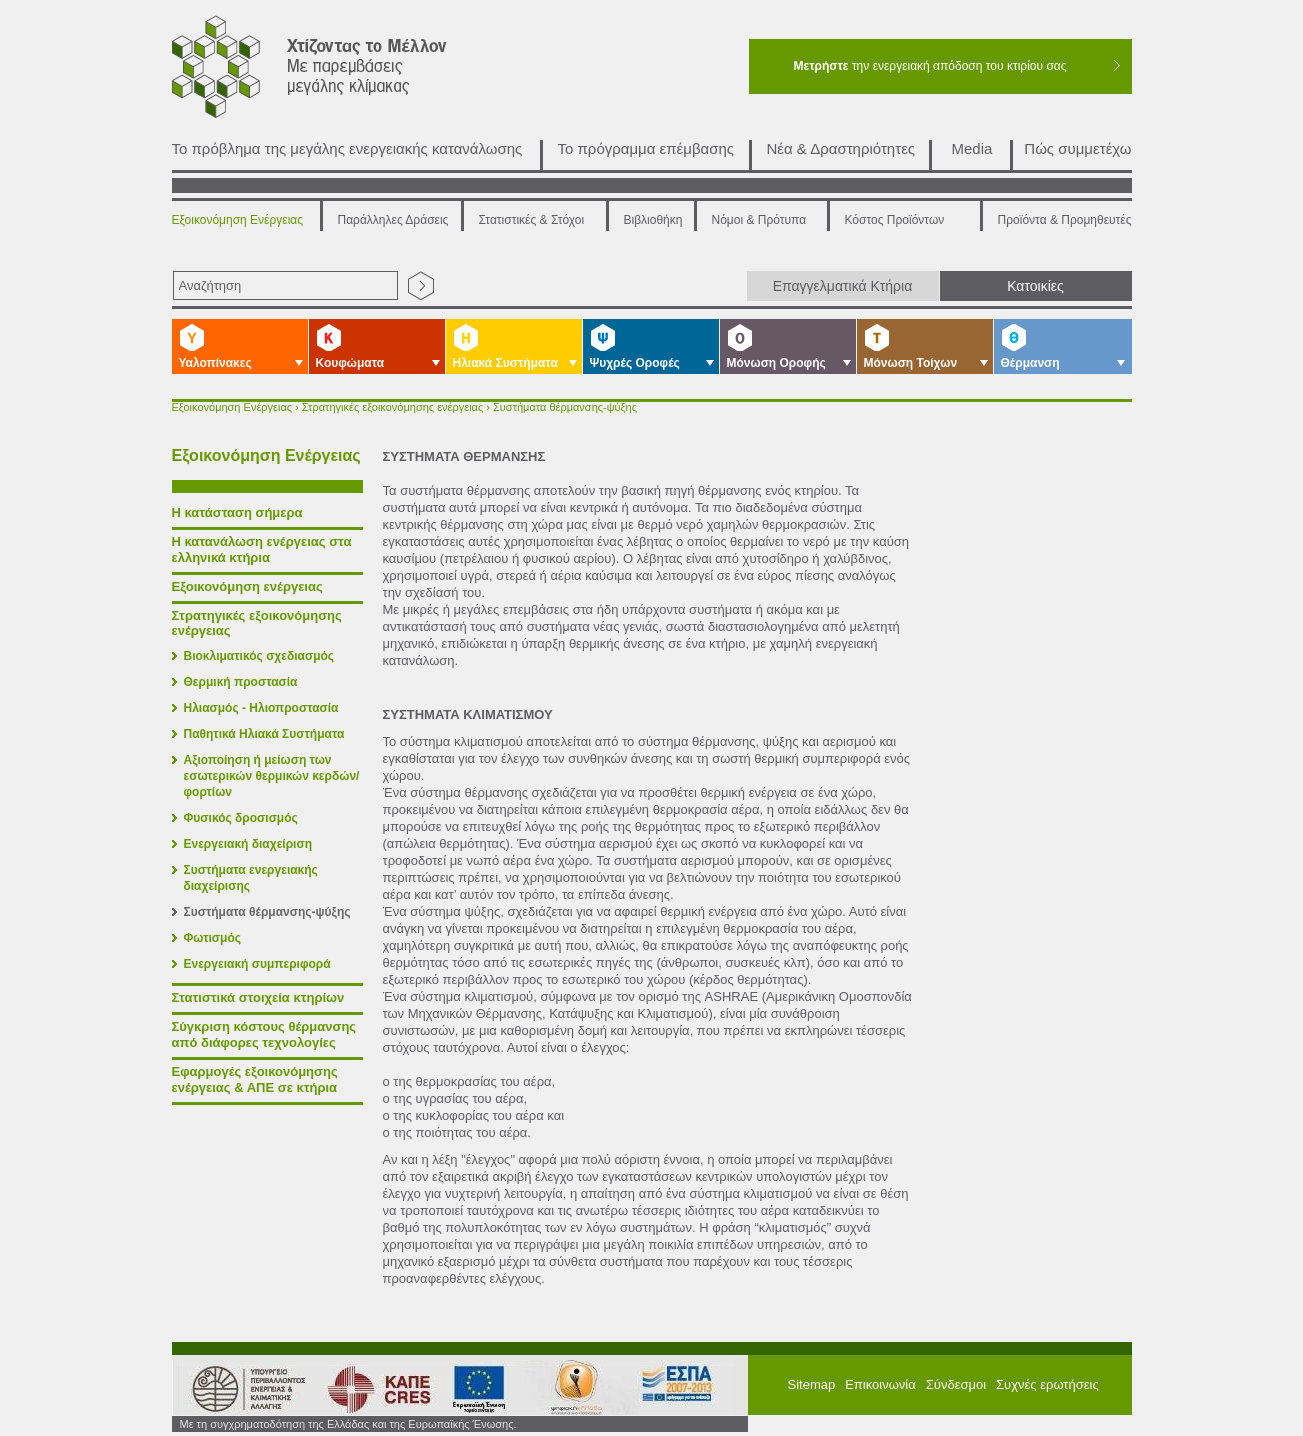 This screenshot has width=1303, height=1436. Describe the element at coordinates (972, 148) in the screenshot. I see `Media` at that location.